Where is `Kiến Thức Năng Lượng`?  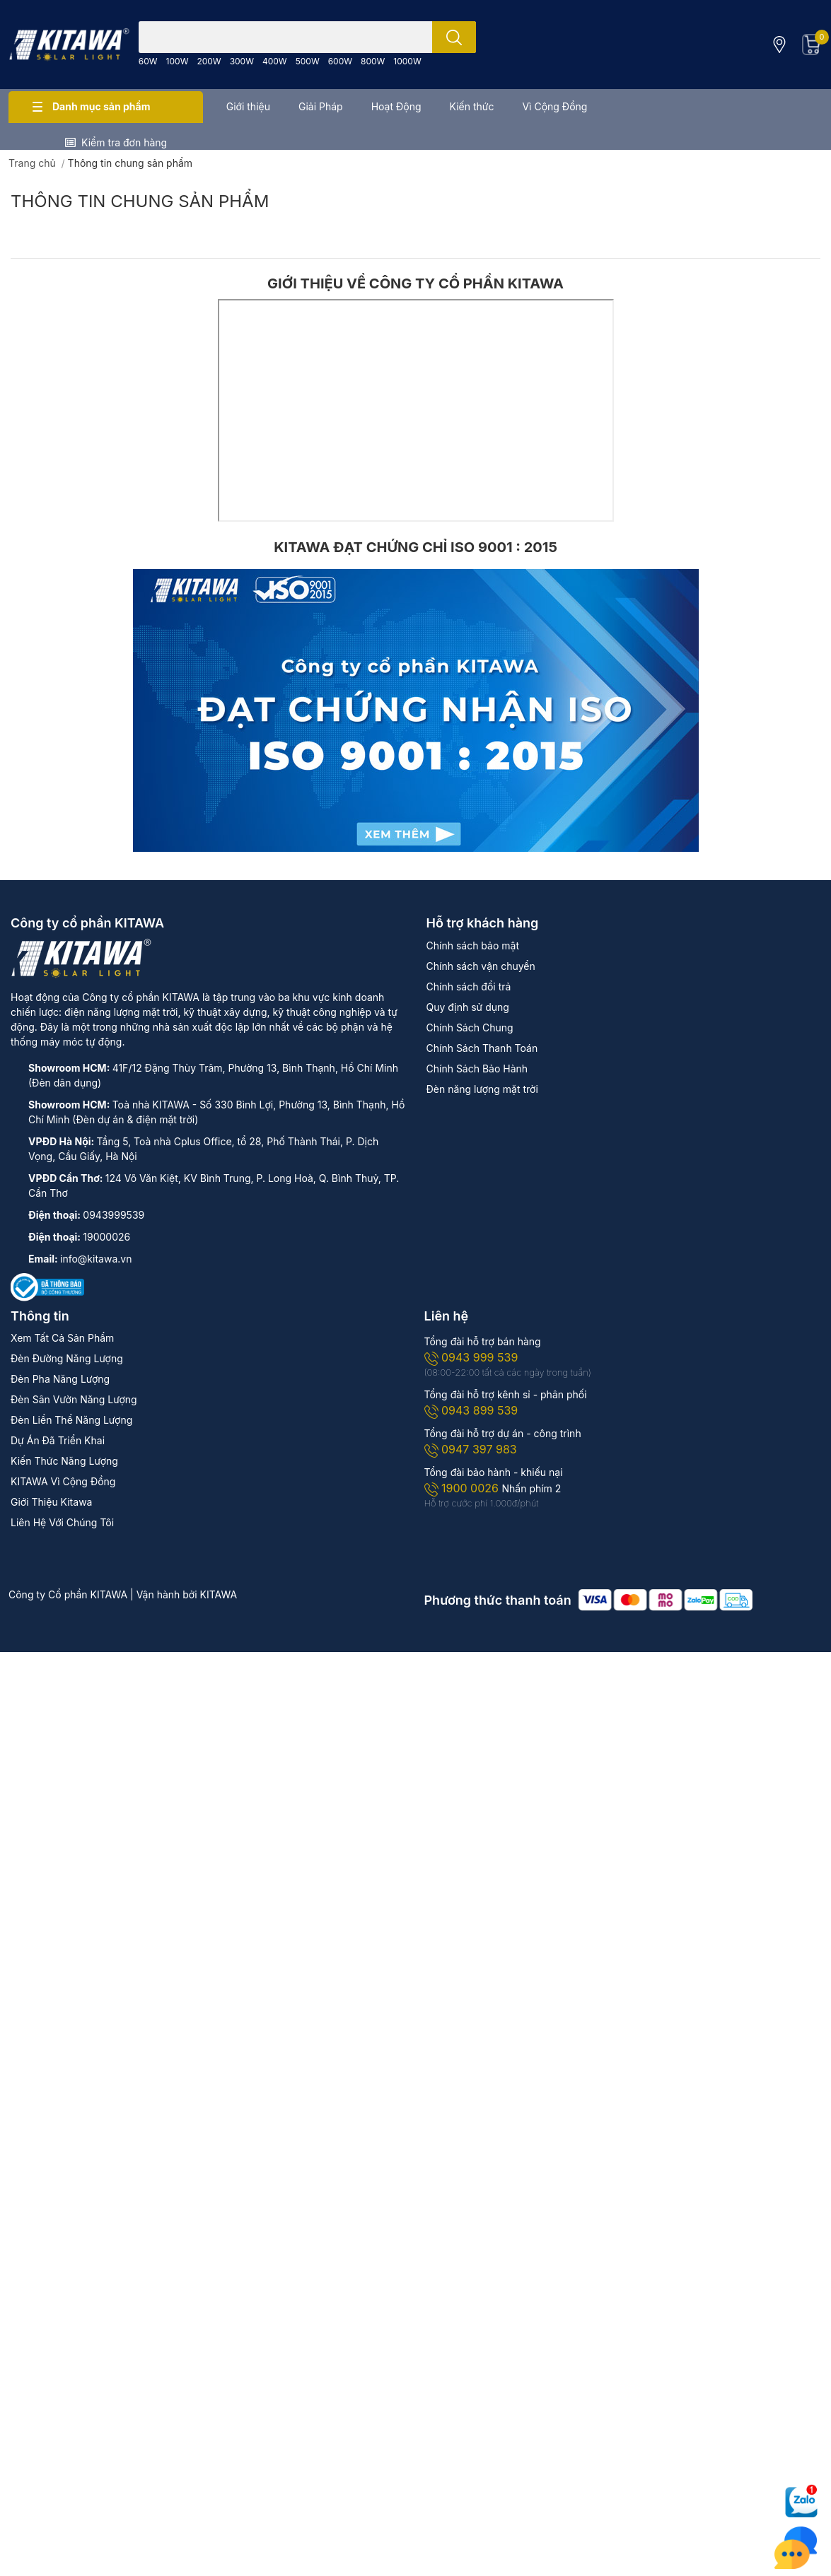 Kiến Thức Năng Lượng is located at coordinates (64, 1461).